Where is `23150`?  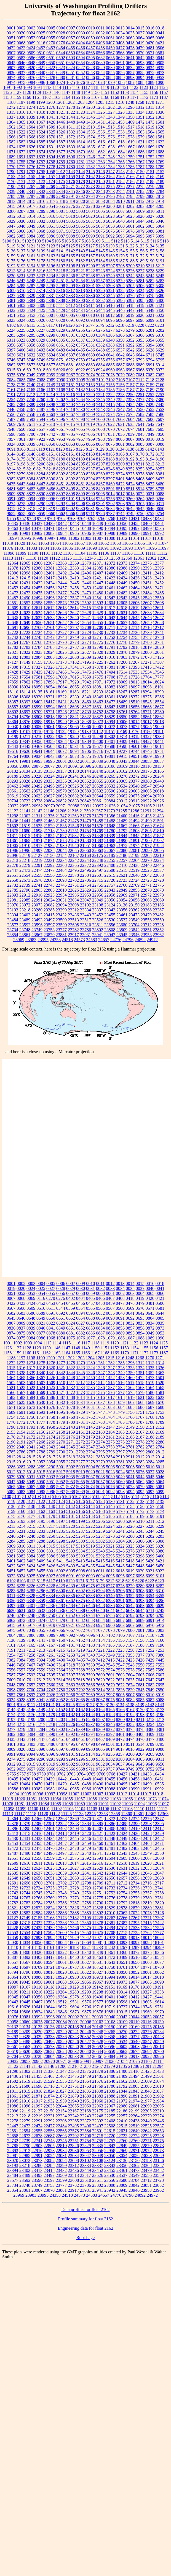 23150 is located at coordinates (134, 905).